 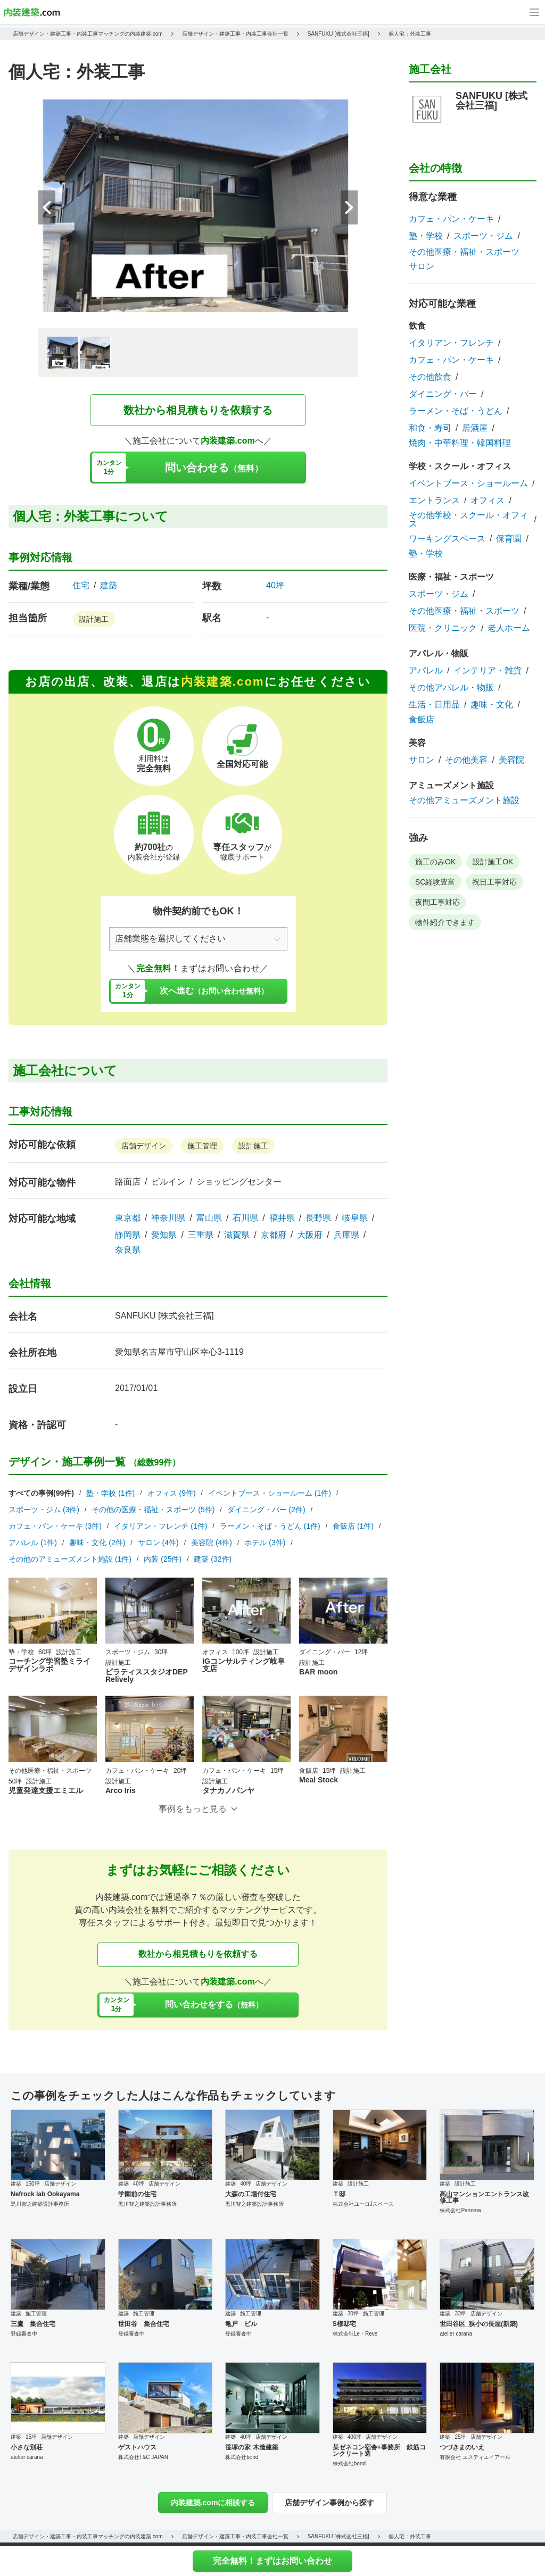 I want to click on その他医療・福祉・スポーツ, so click(x=464, y=251).